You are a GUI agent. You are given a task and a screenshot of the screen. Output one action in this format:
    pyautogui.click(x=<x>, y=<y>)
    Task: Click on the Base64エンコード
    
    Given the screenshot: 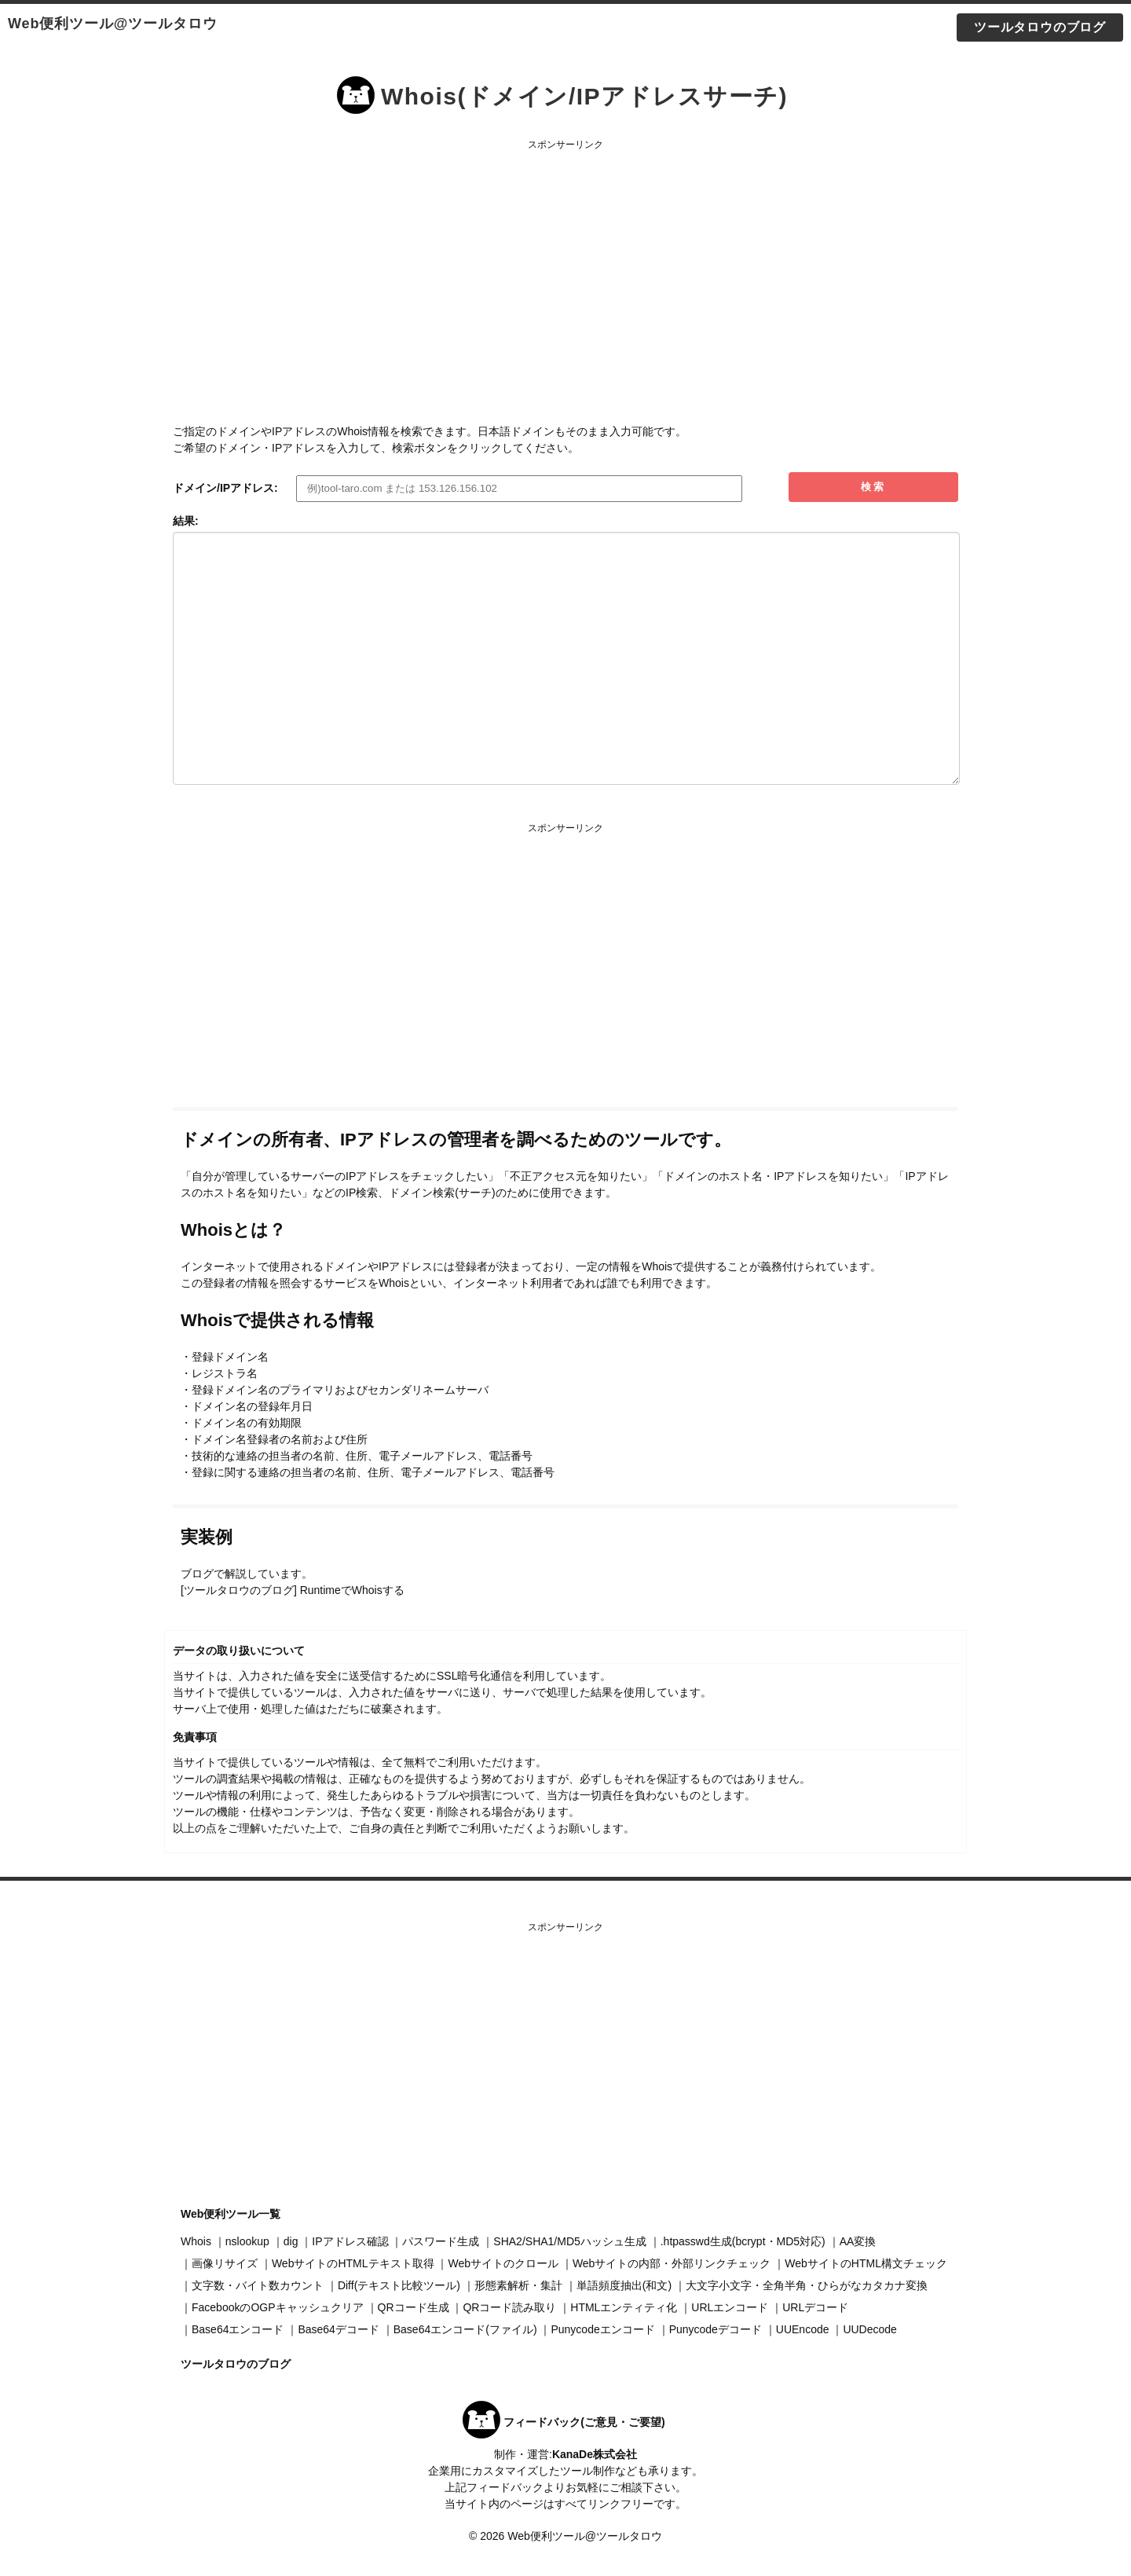 What is the action you would take?
    pyautogui.click(x=238, y=2329)
    